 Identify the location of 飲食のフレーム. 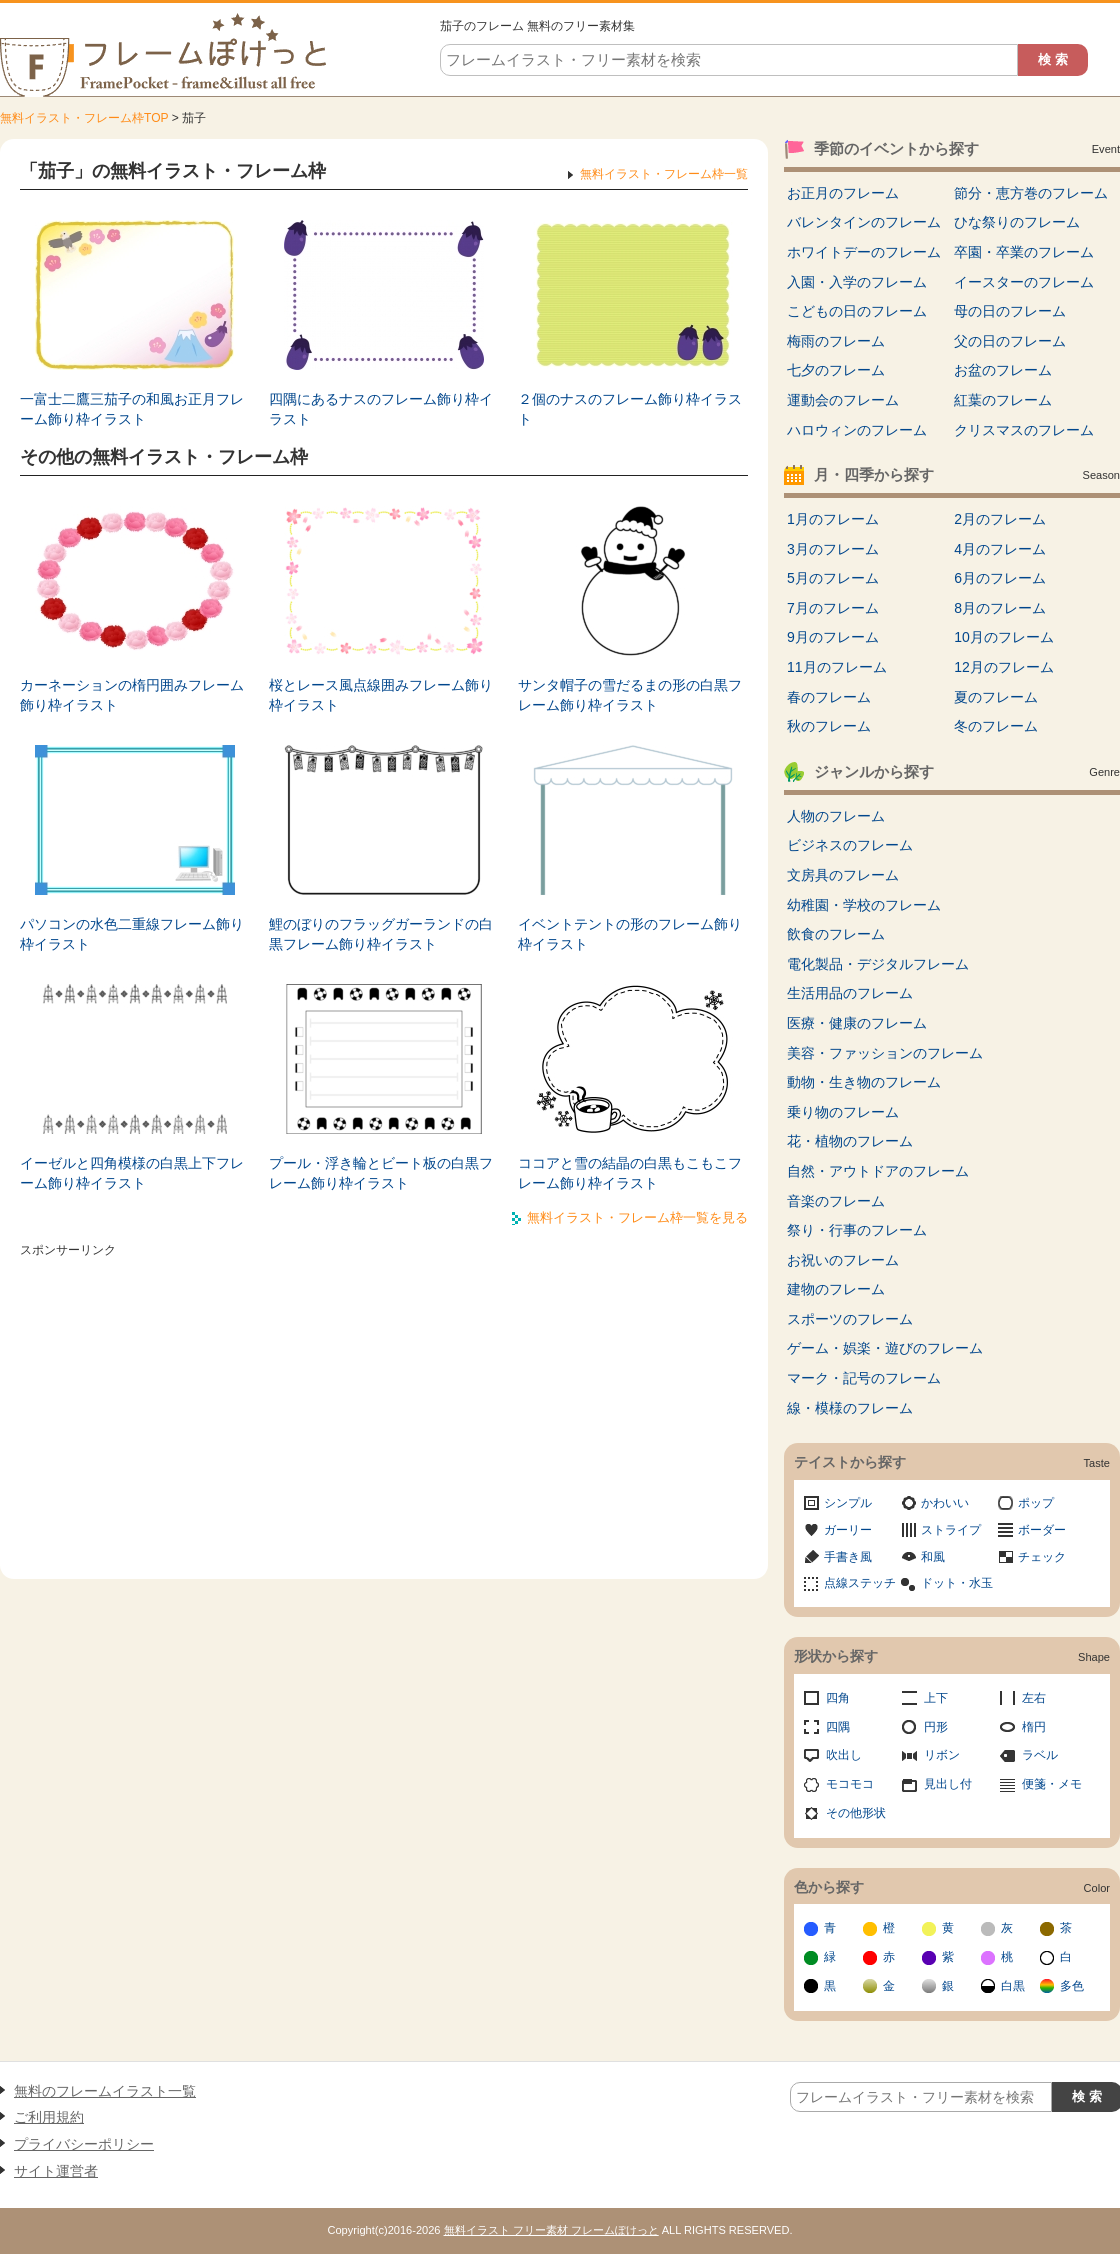
(836, 934).